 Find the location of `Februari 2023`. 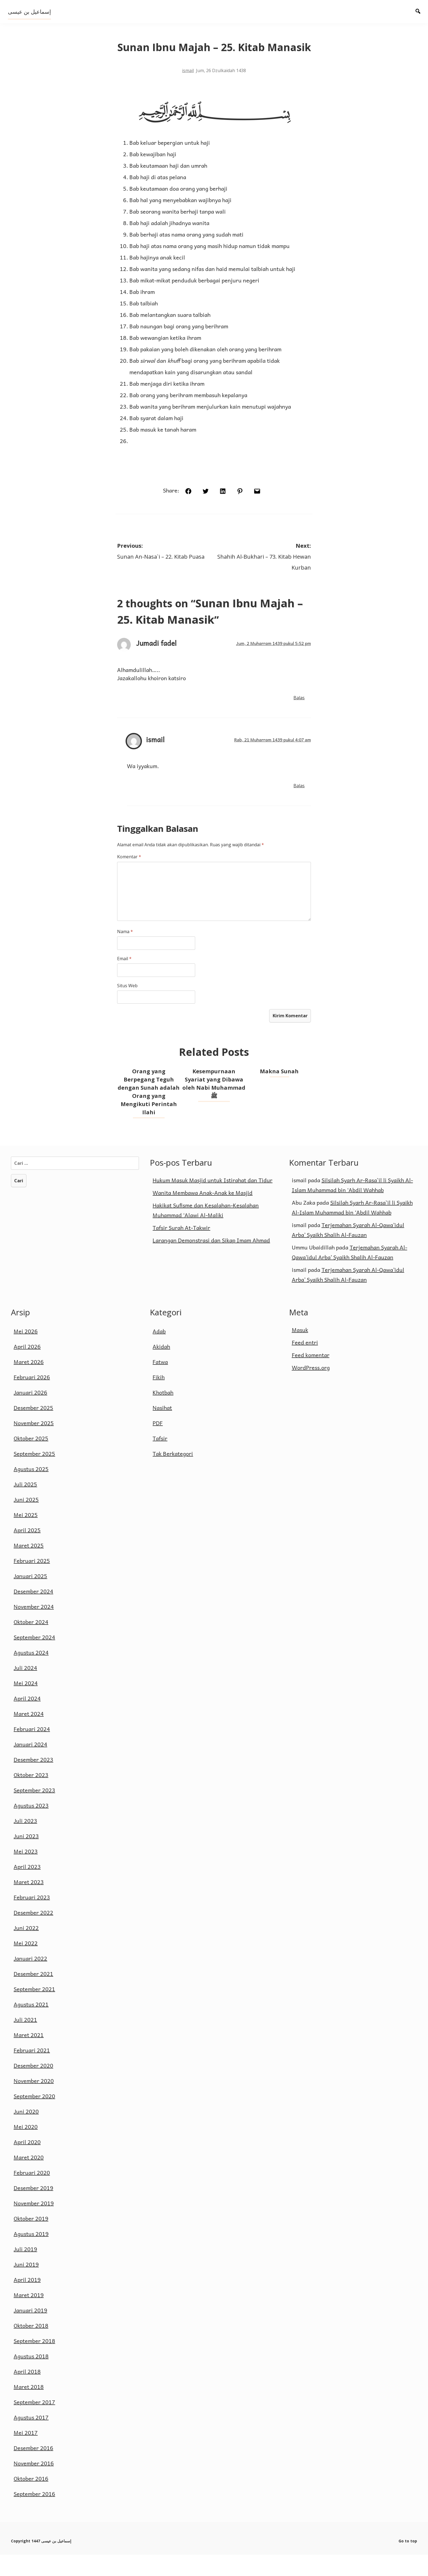

Februari 2023 is located at coordinates (32, 1918).